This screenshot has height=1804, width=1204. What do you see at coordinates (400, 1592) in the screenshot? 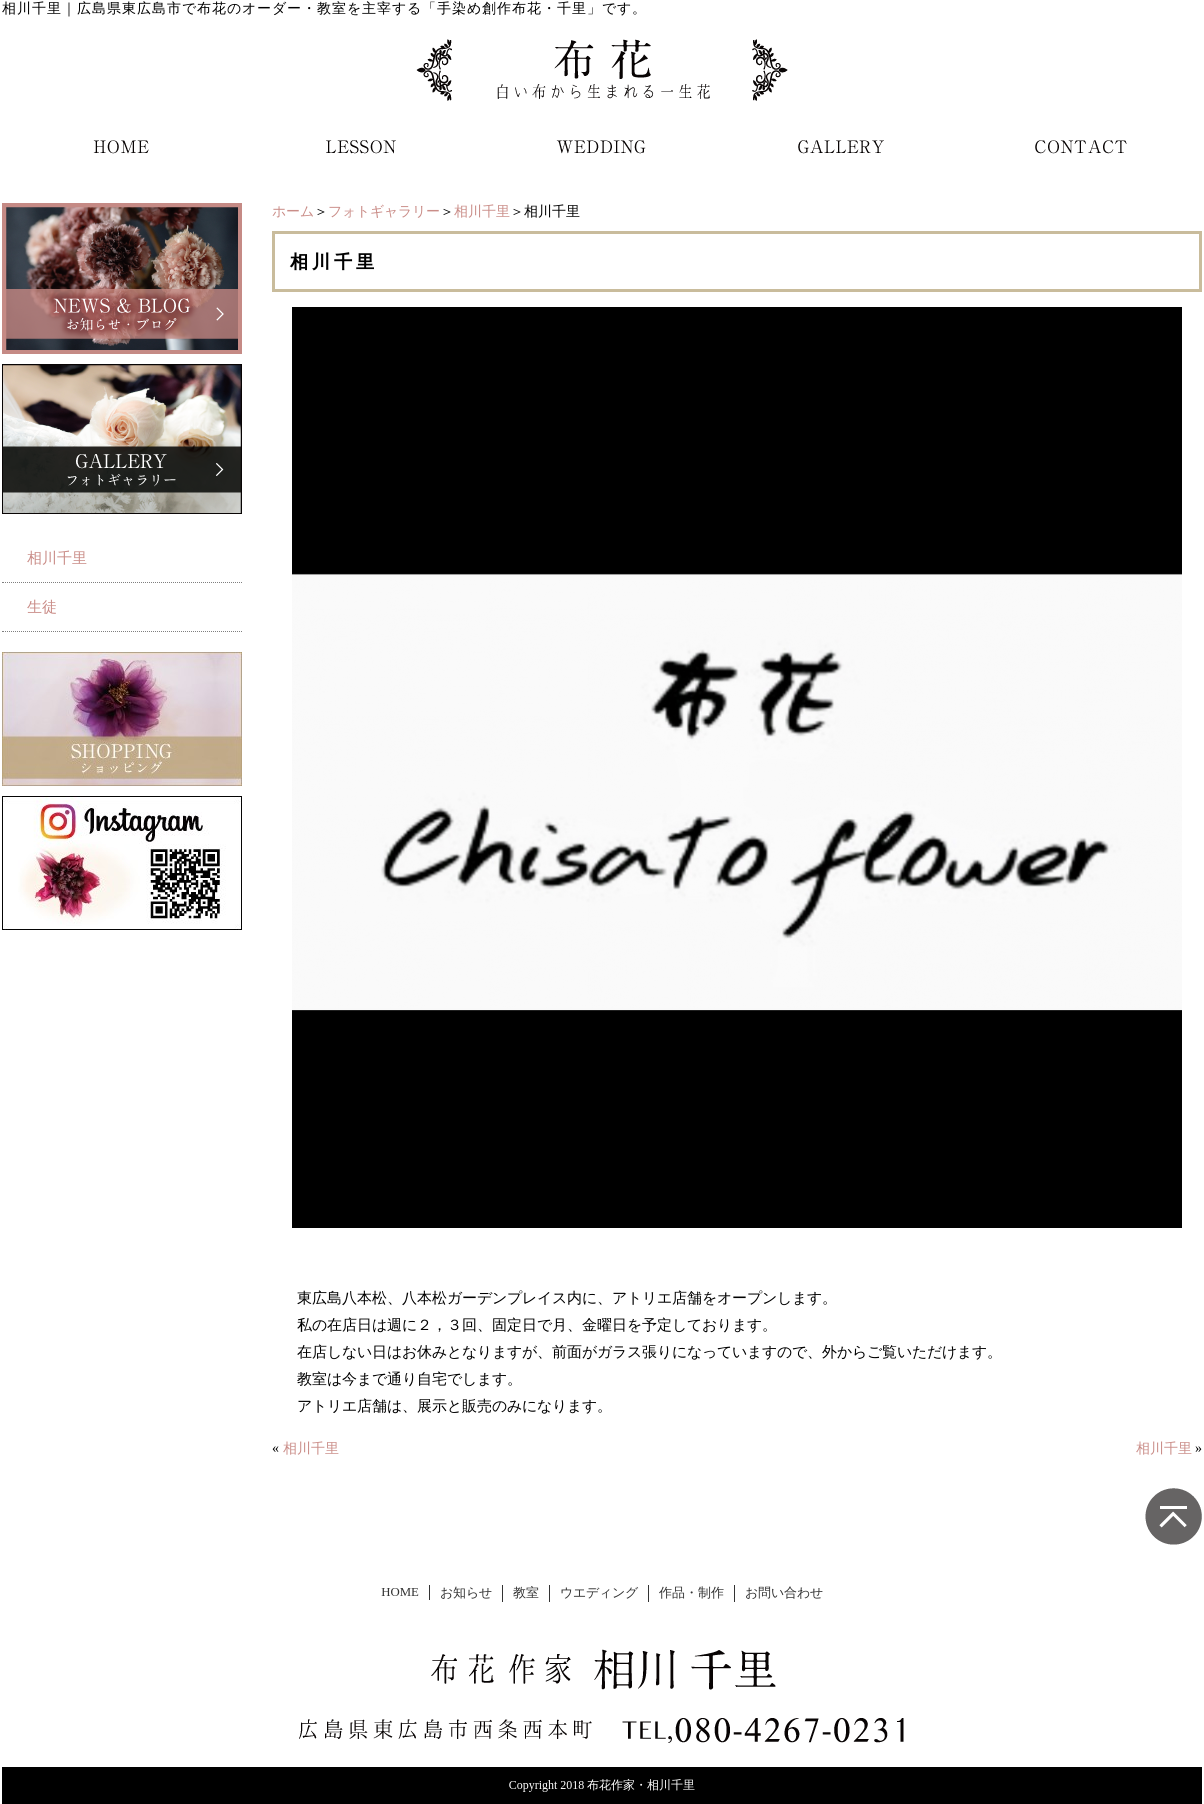
I see `HOME` at bounding box center [400, 1592].